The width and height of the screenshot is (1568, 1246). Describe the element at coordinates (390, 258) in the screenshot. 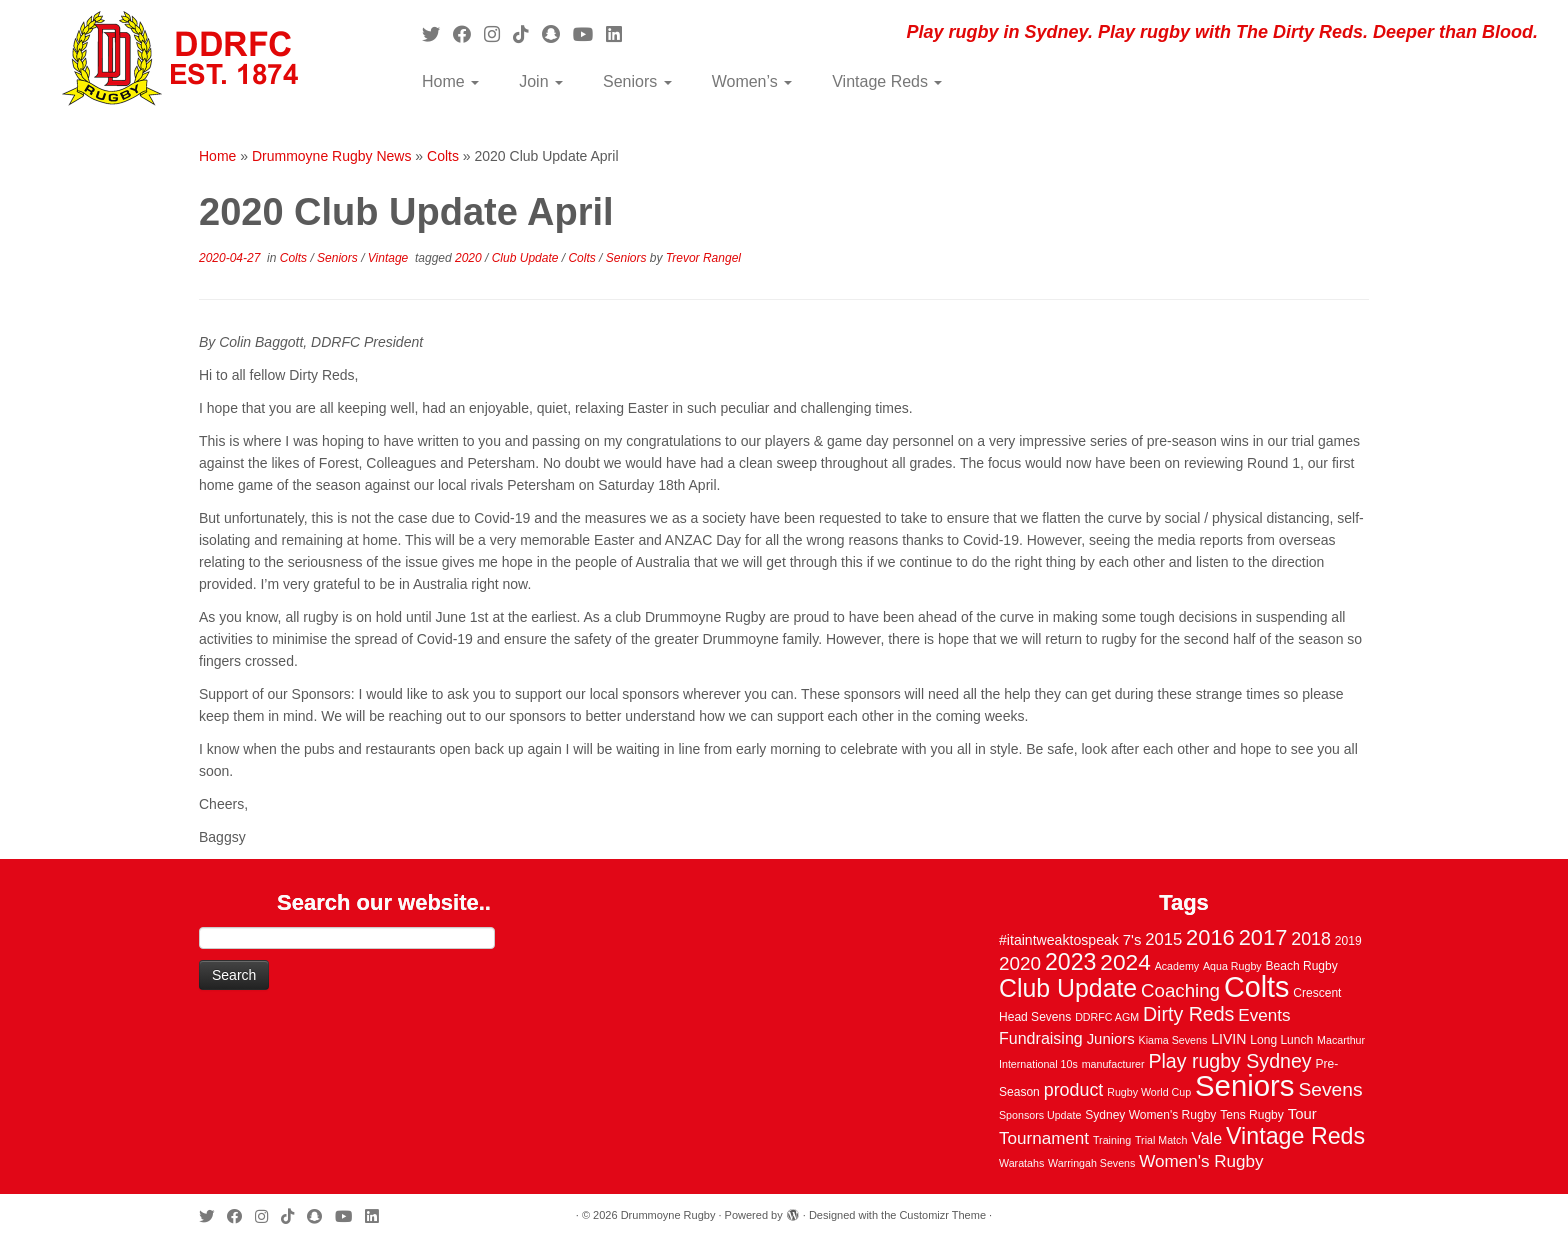

I see `Vintage` at that location.